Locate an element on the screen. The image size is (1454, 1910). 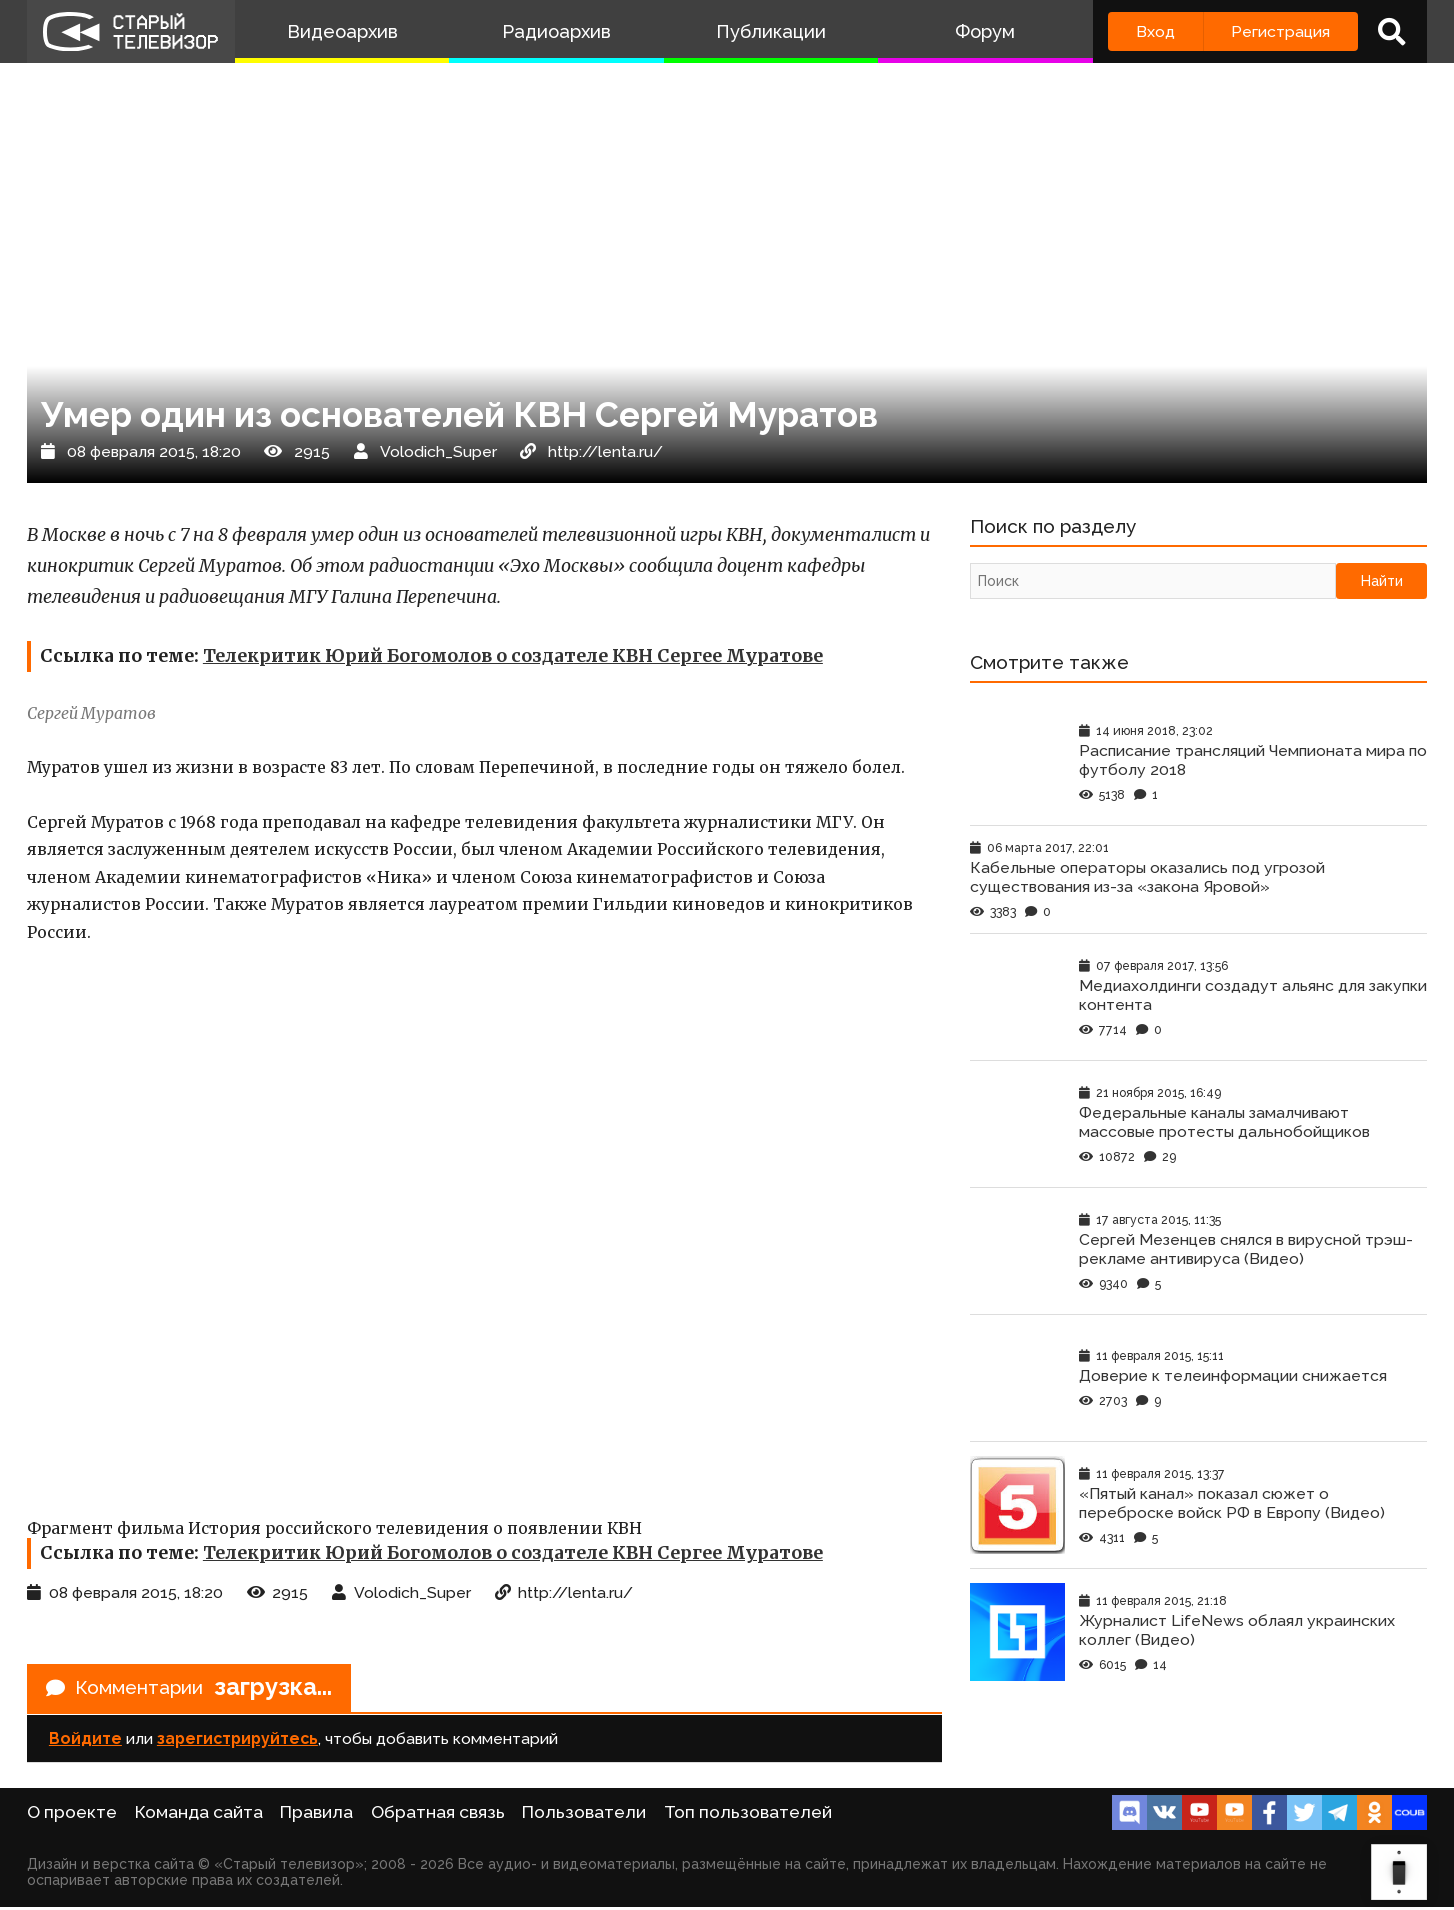
Правила is located at coordinates (316, 1815).